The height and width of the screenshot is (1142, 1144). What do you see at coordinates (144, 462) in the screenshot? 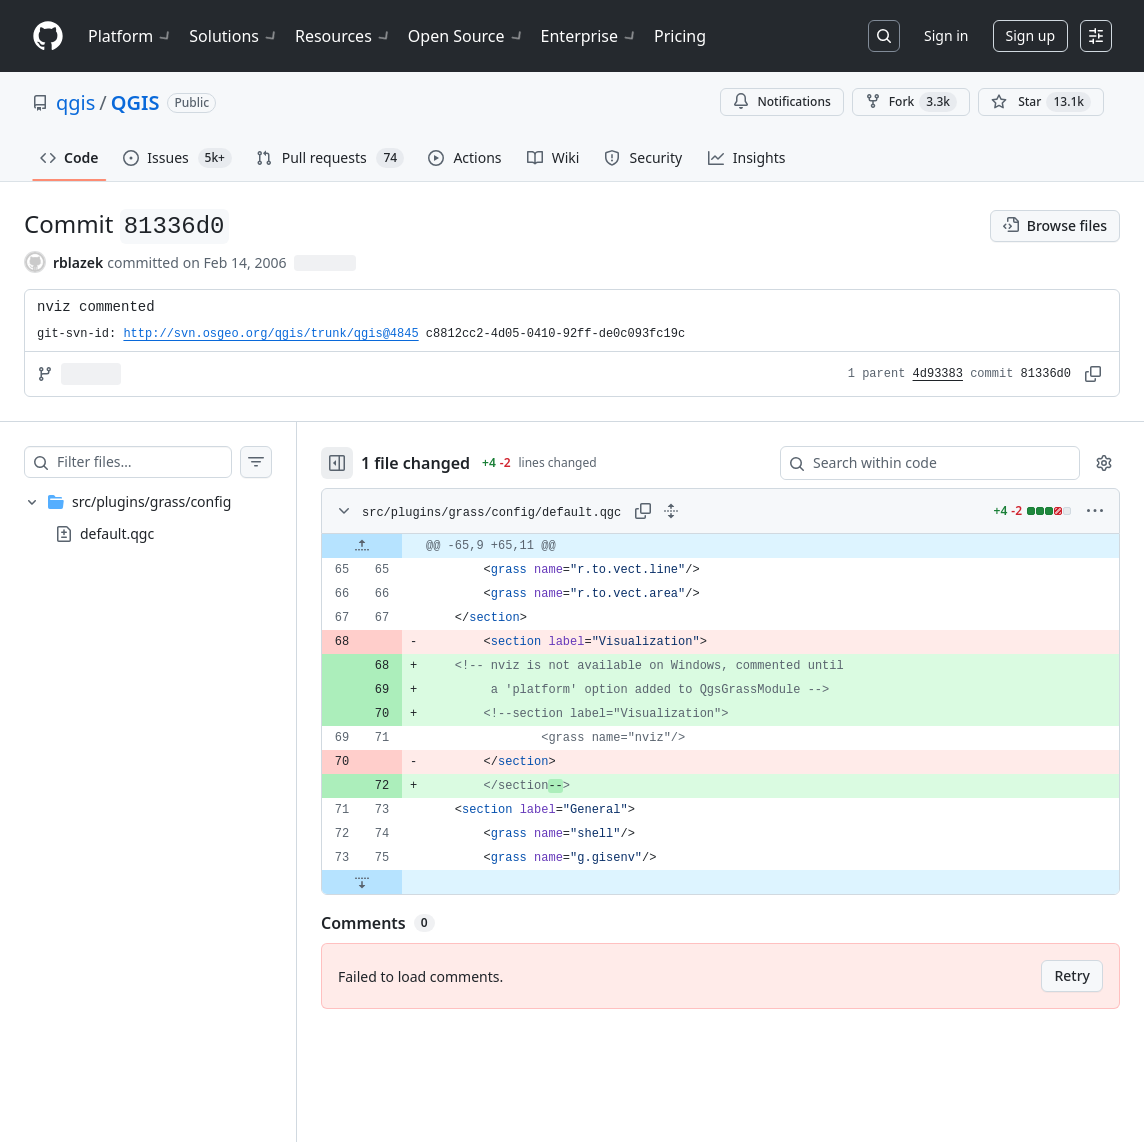
I see `[Filter files…]` at bounding box center [144, 462].